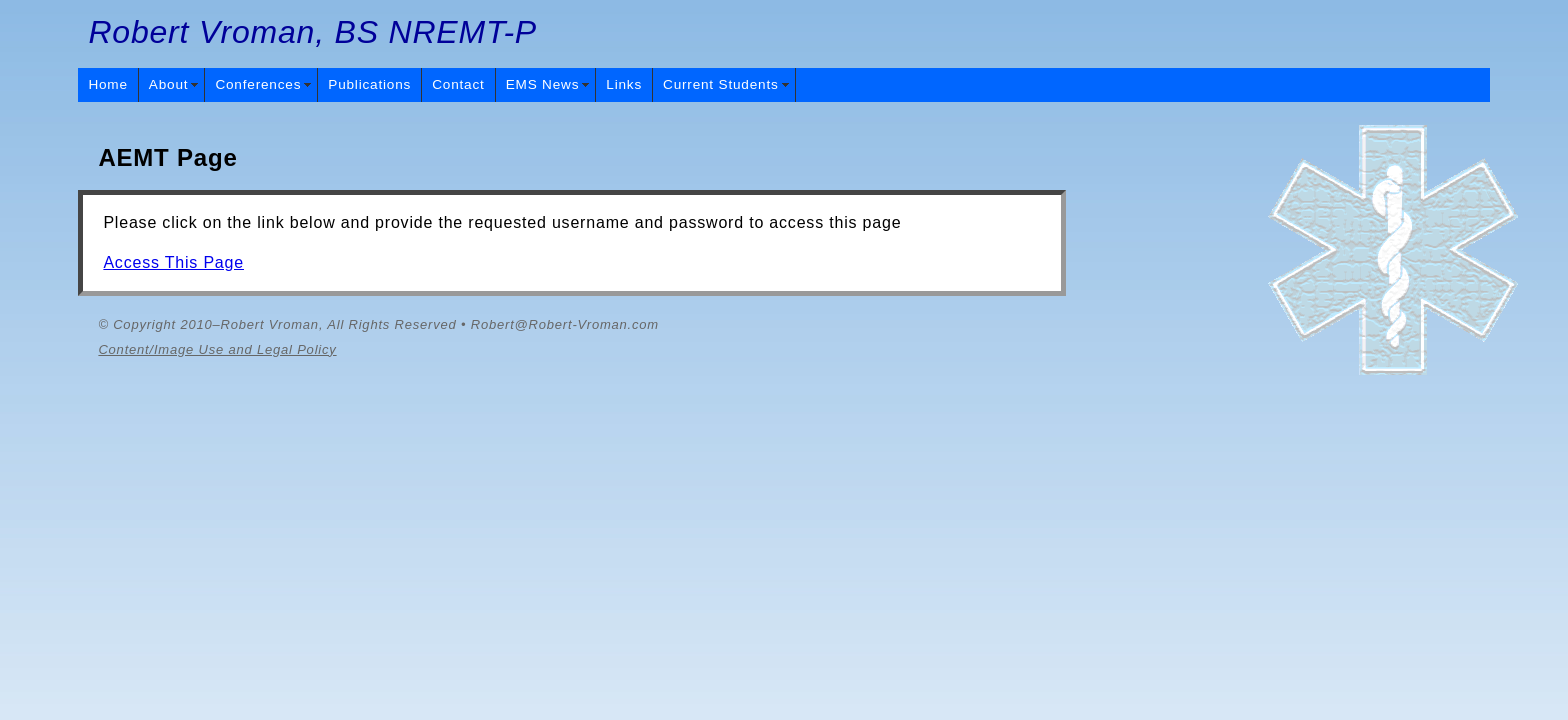 Image resolution: width=1568 pixels, height=720 pixels. What do you see at coordinates (258, 84) in the screenshot?
I see `Conferences` at bounding box center [258, 84].